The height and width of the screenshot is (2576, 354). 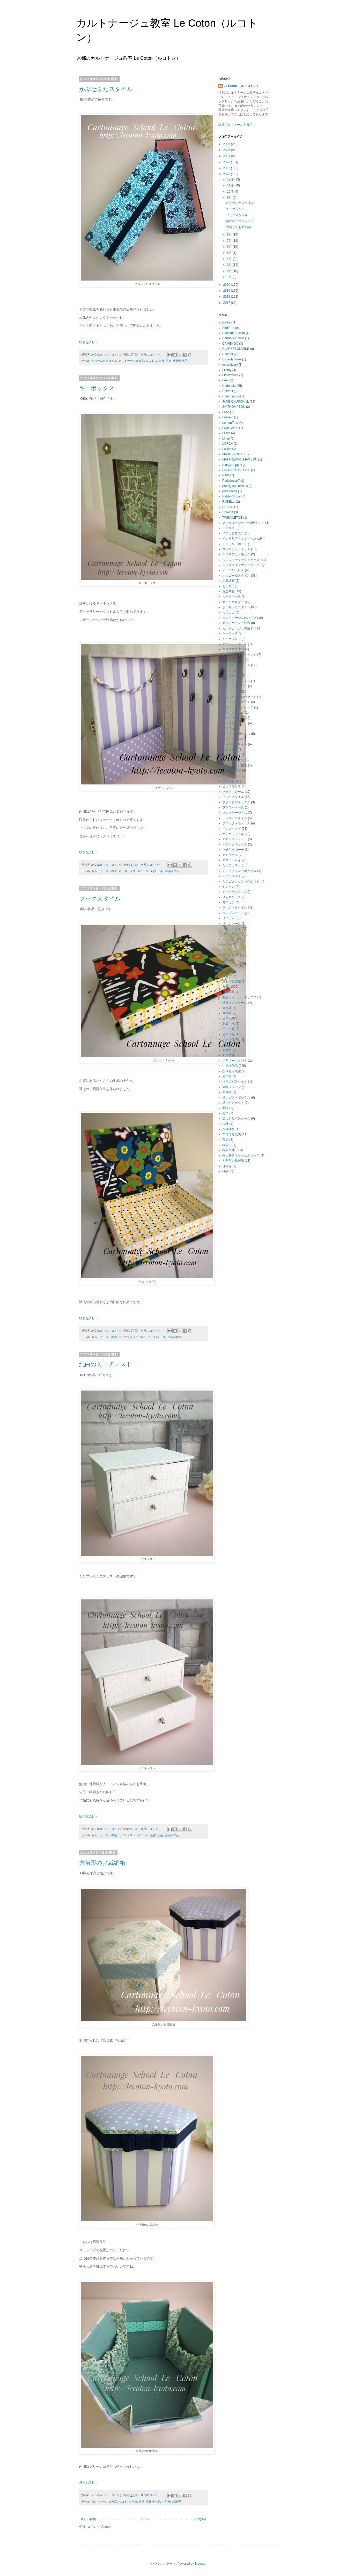 What do you see at coordinates (228, 1129) in the screenshot?
I see `八坂神社` at bounding box center [228, 1129].